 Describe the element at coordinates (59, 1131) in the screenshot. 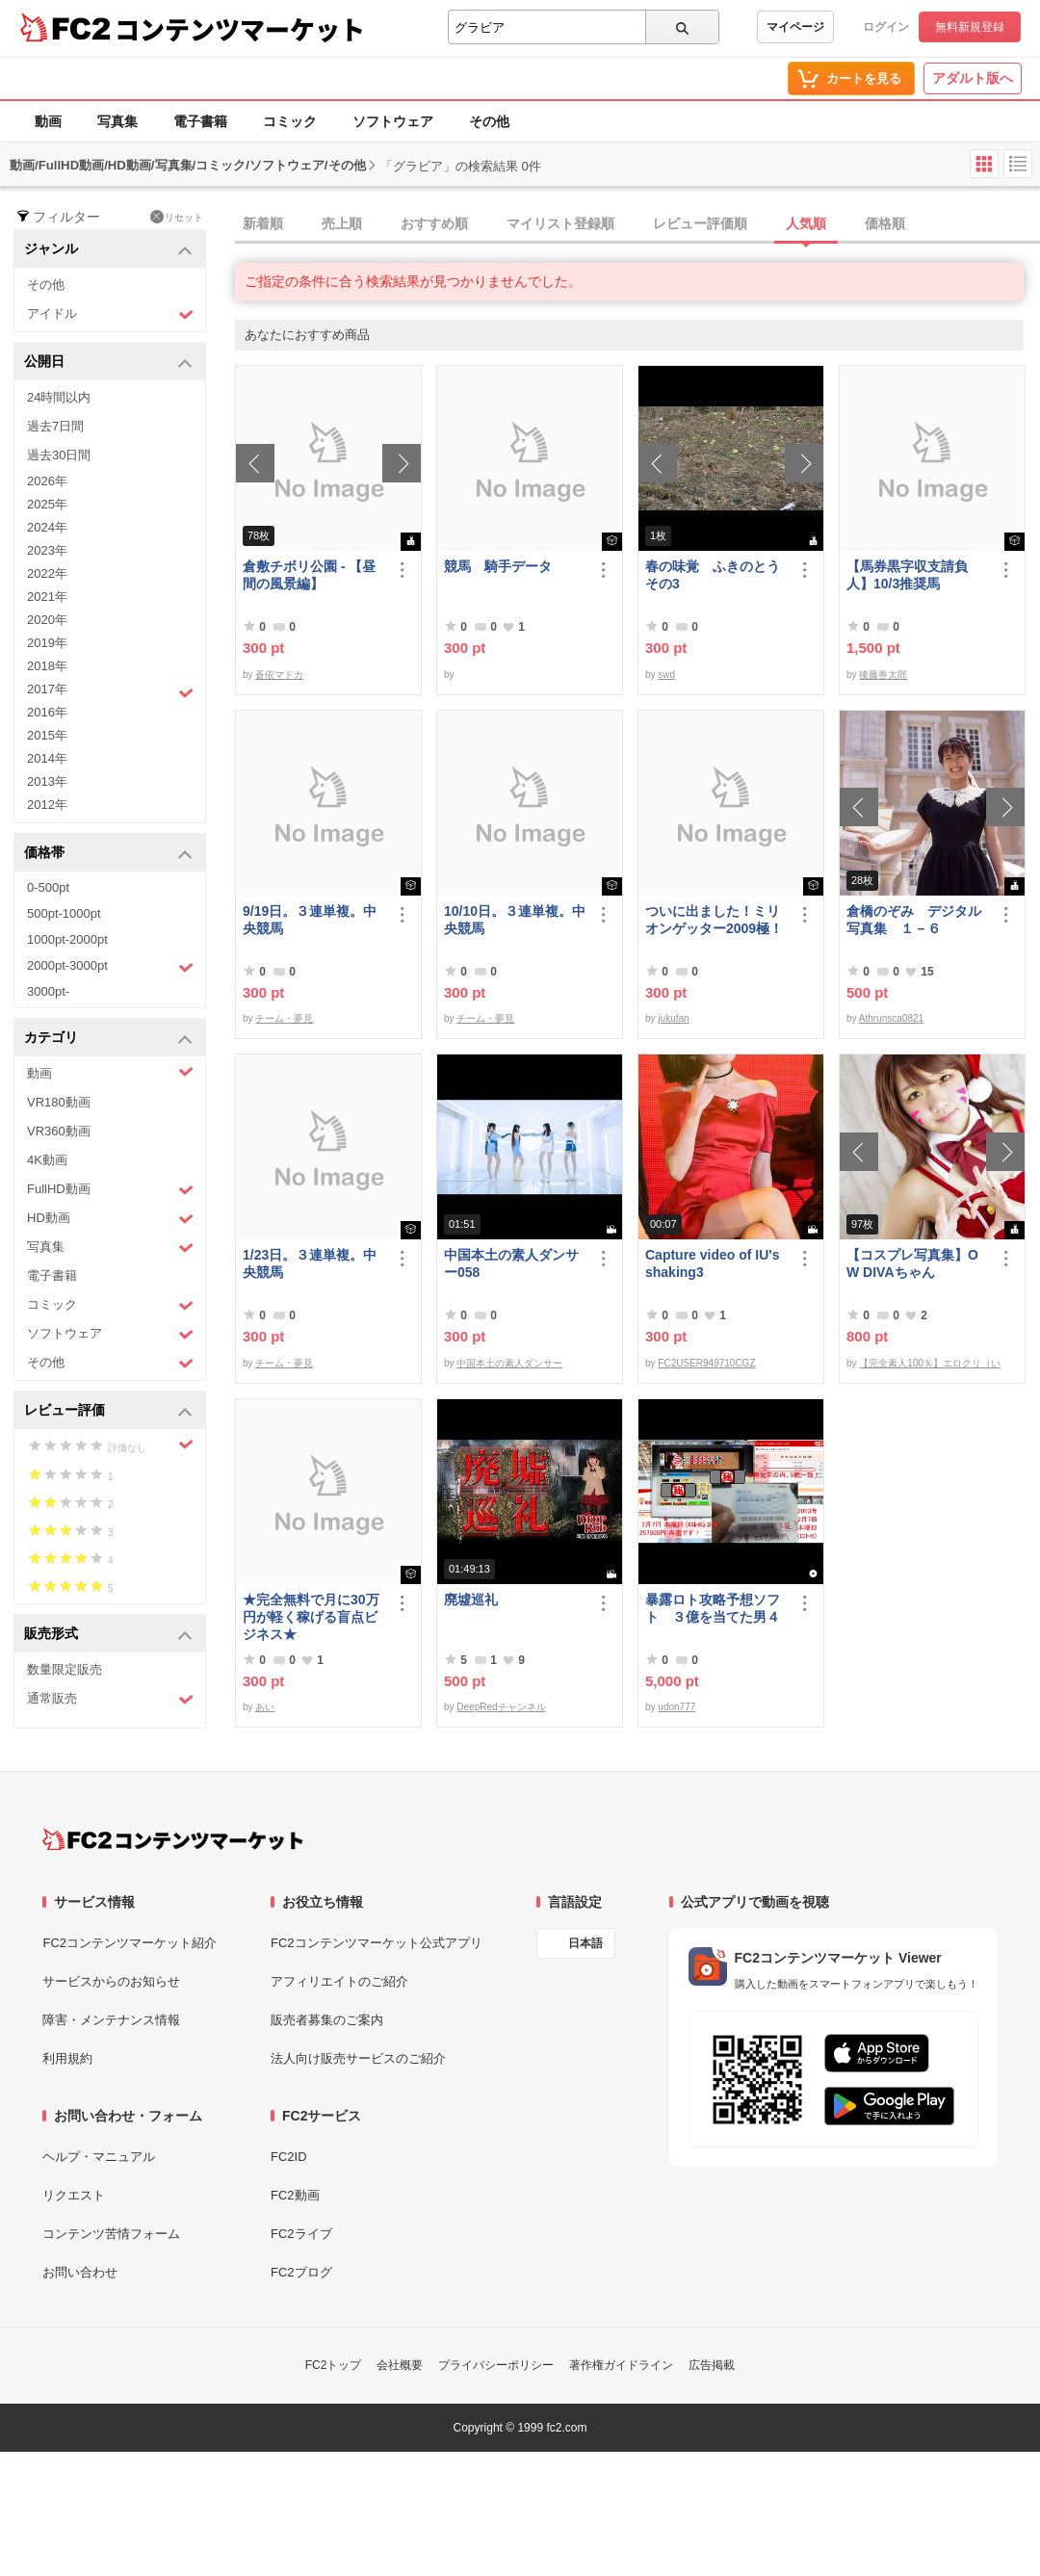

I see `VR360動画` at that location.